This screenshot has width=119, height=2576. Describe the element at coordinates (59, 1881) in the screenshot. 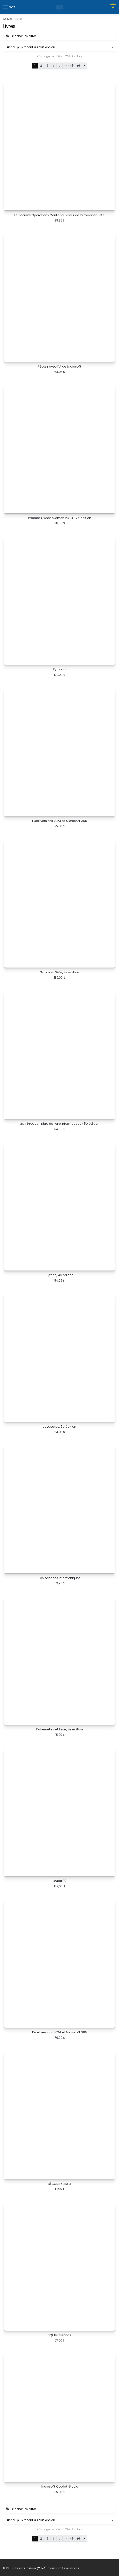

I see `Drupal 10` at that location.